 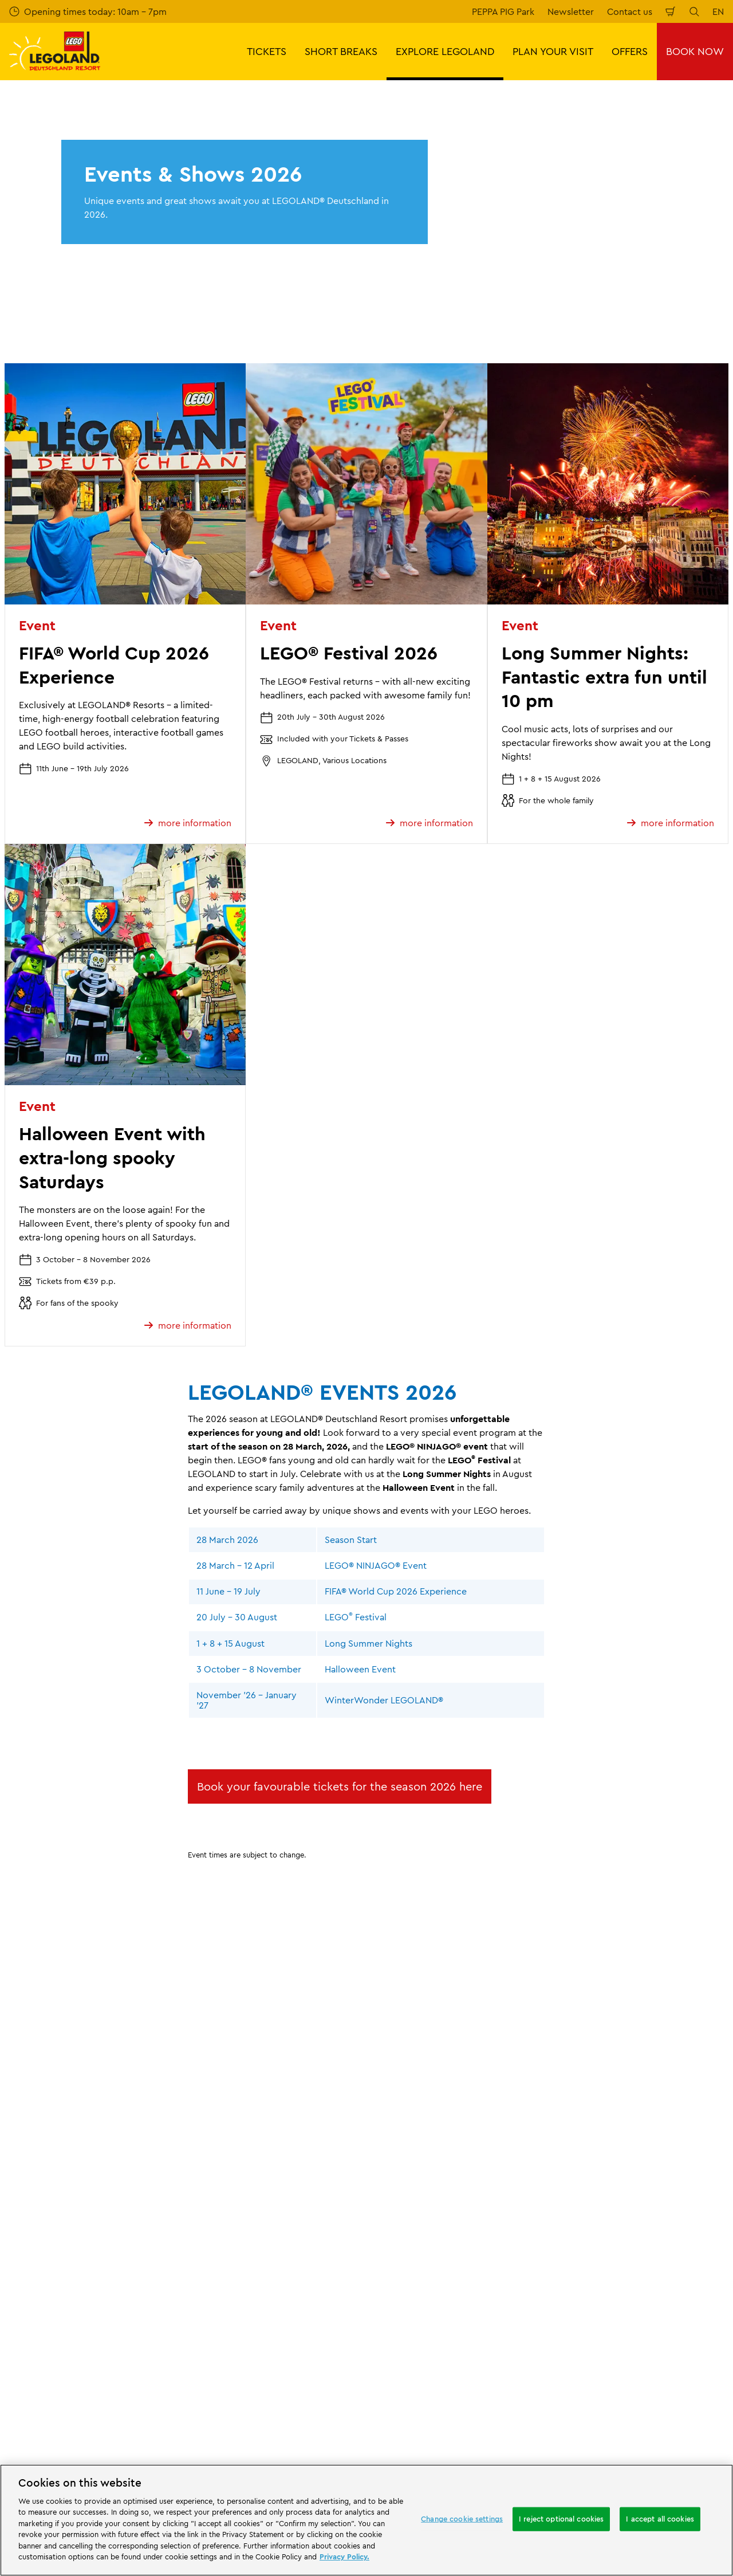 What do you see at coordinates (114, 2262) in the screenshot?
I see `Email` at bounding box center [114, 2262].